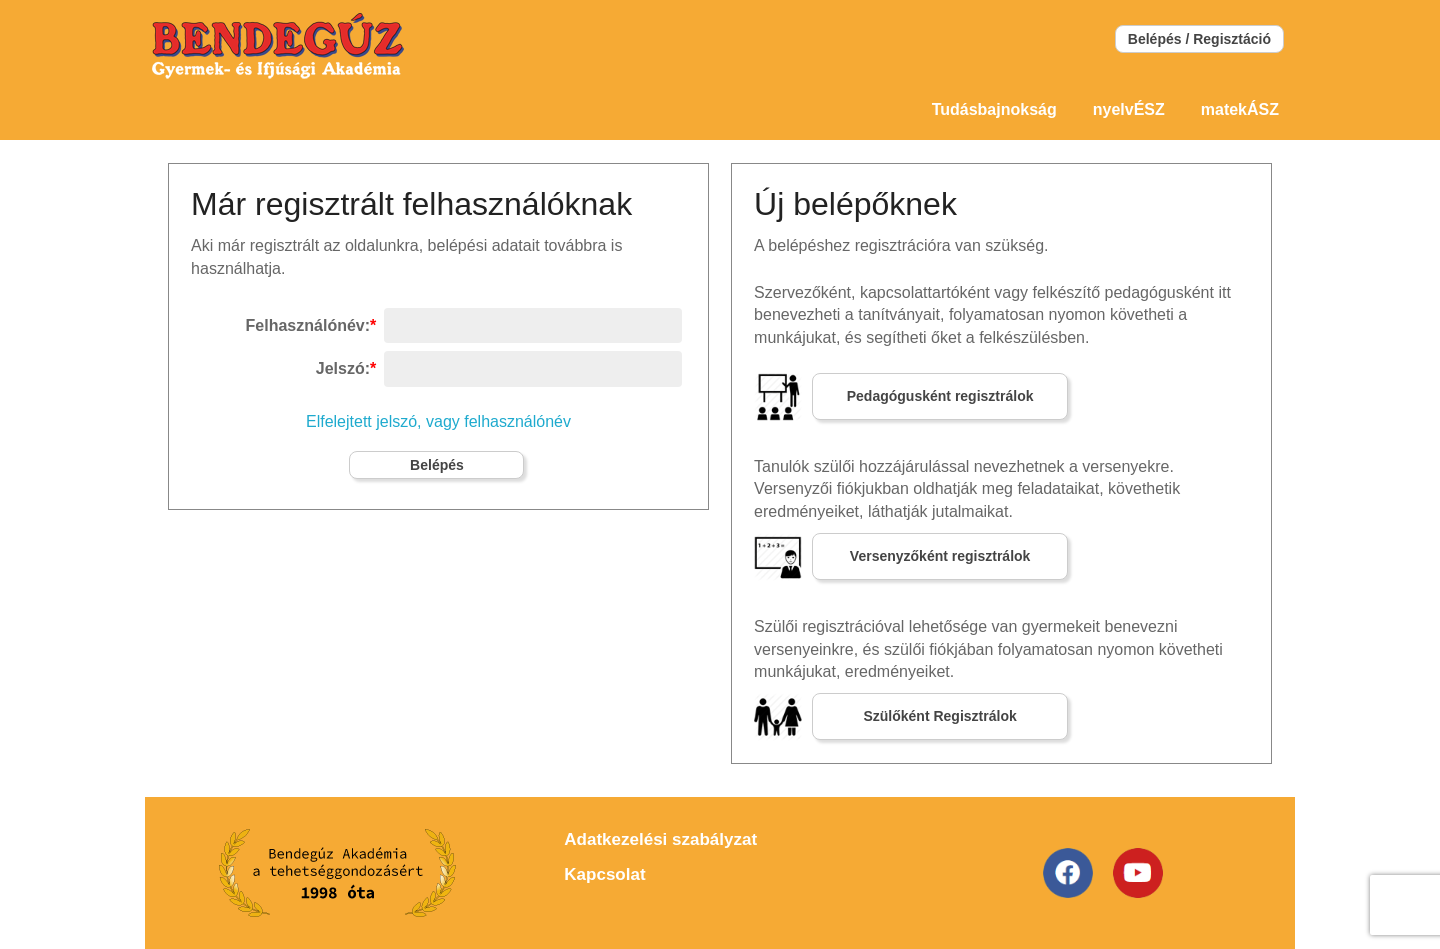 This screenshot has height=949, width=1440. Describe the element at coordinates (939, 716) in the screenshot. I see `Szülőként Regisztrálok` at that location.